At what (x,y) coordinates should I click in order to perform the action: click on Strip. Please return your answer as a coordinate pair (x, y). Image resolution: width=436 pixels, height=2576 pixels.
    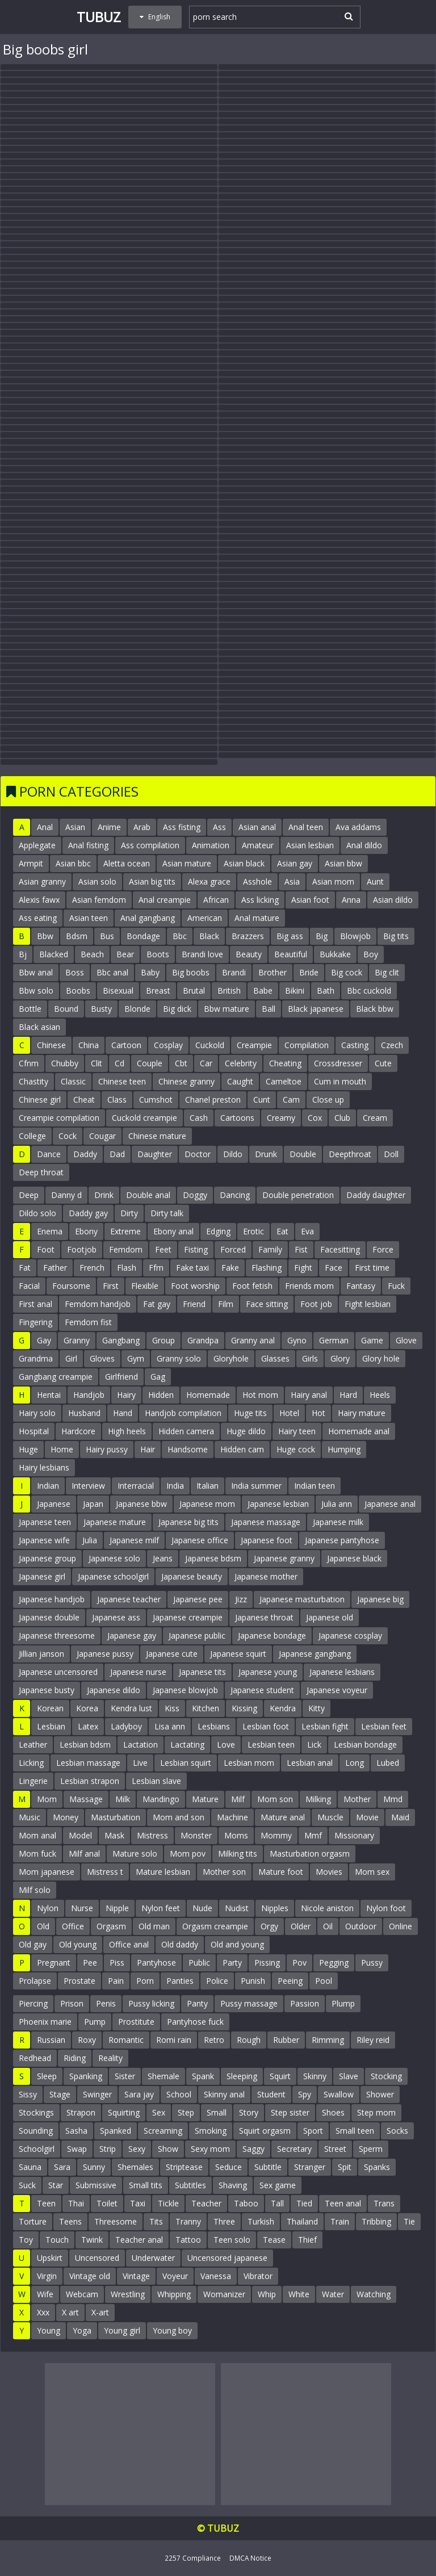
    Looking at the image, I should click on (107, 2148).